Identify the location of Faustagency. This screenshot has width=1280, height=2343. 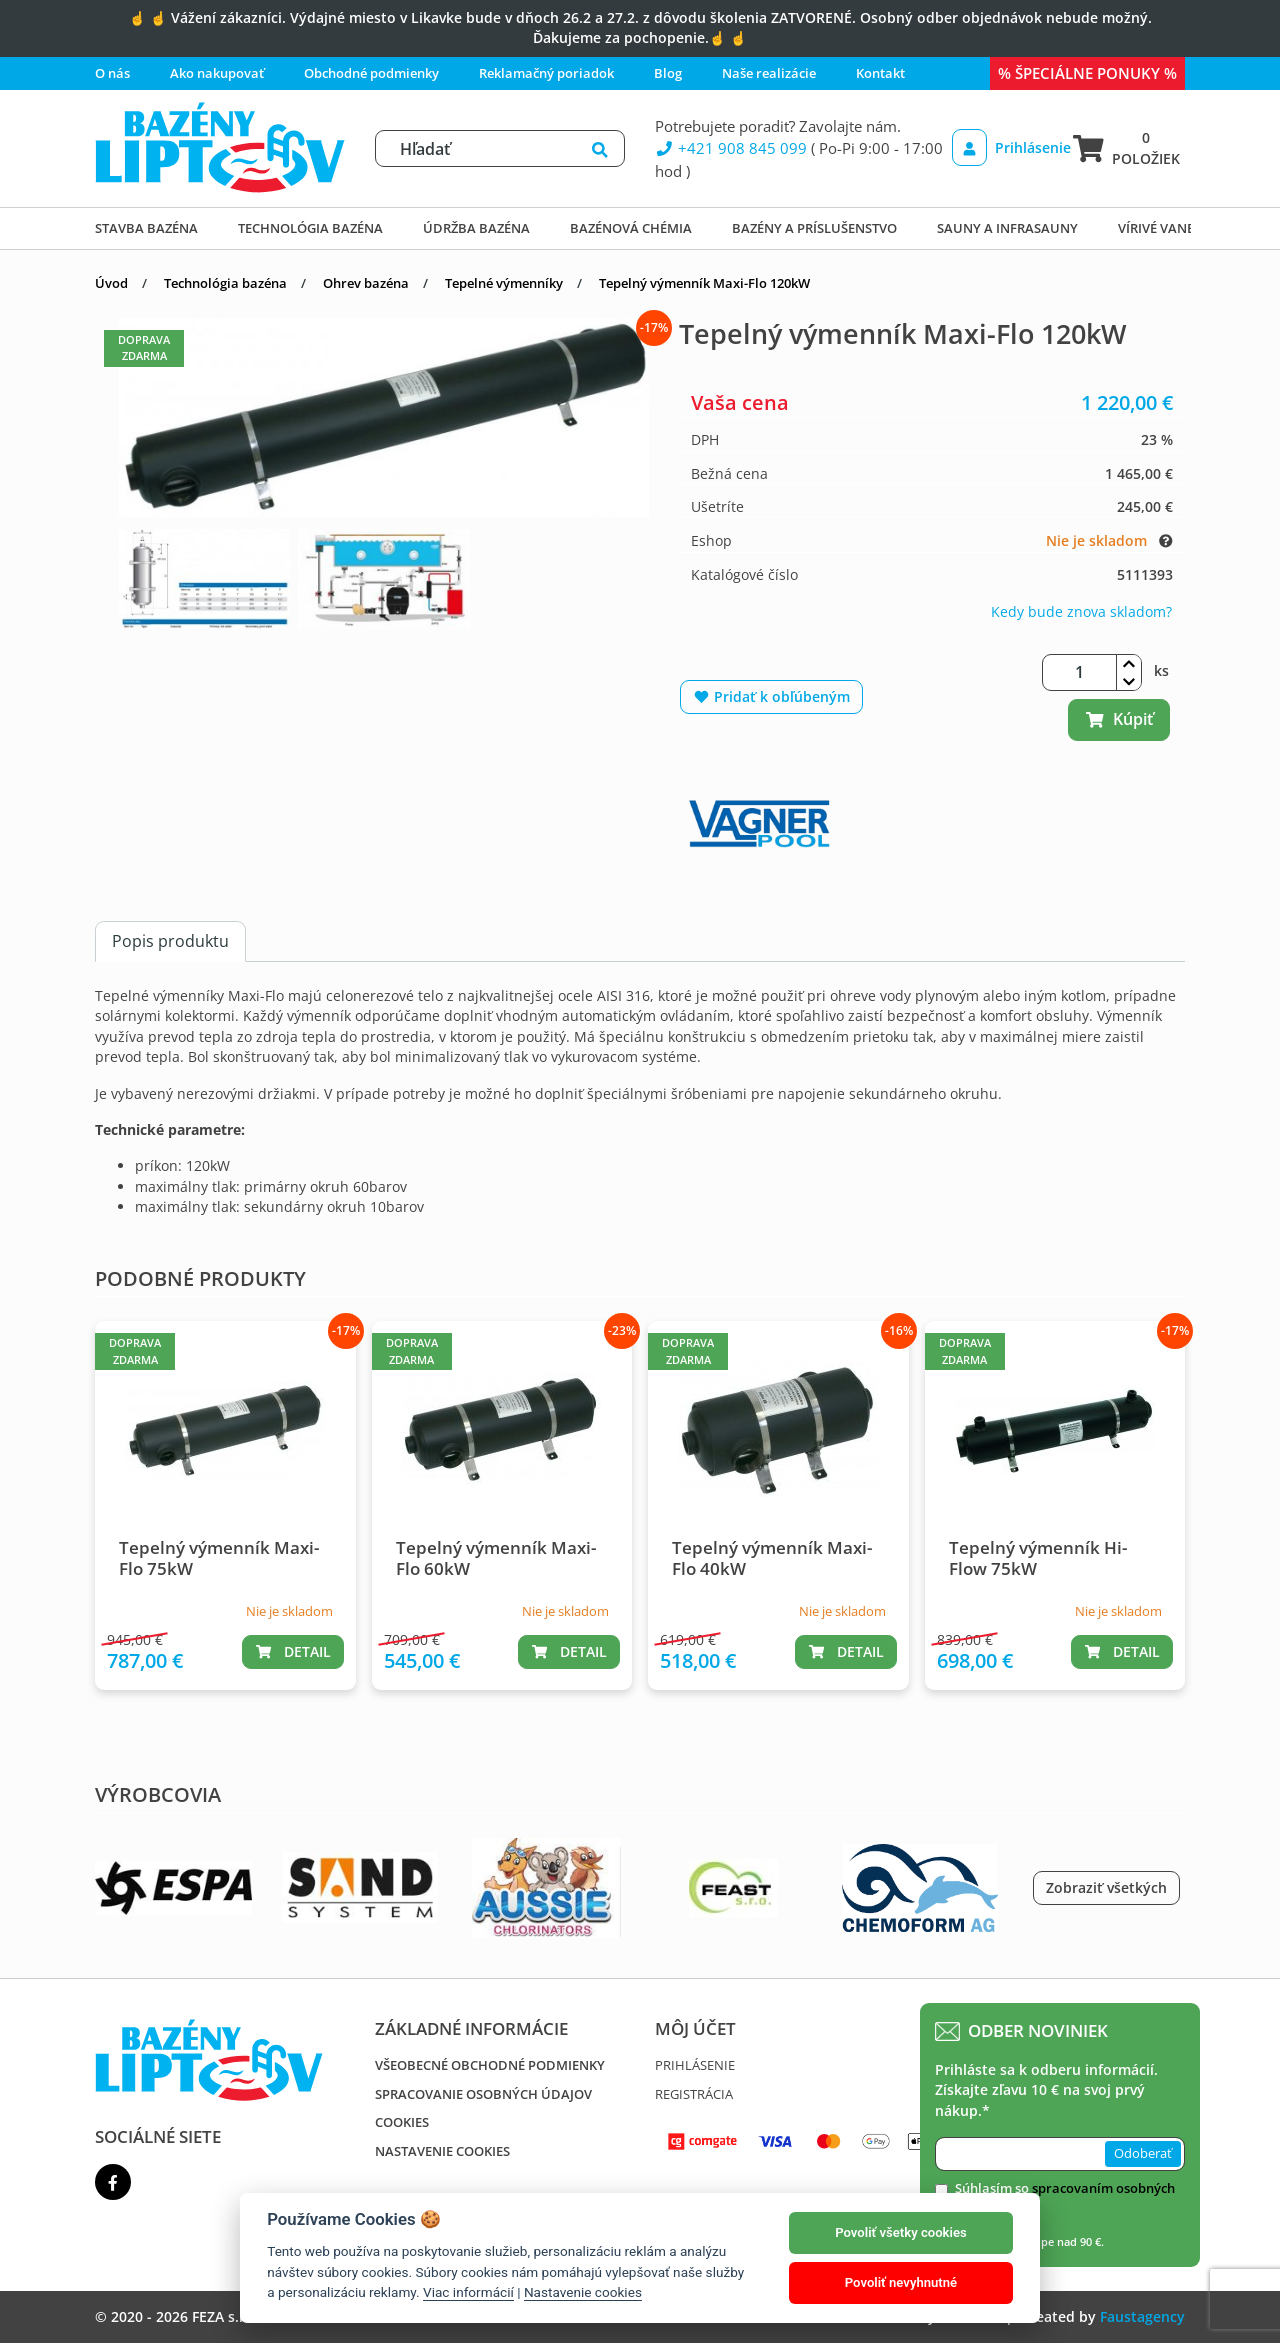
(1142, 2316).